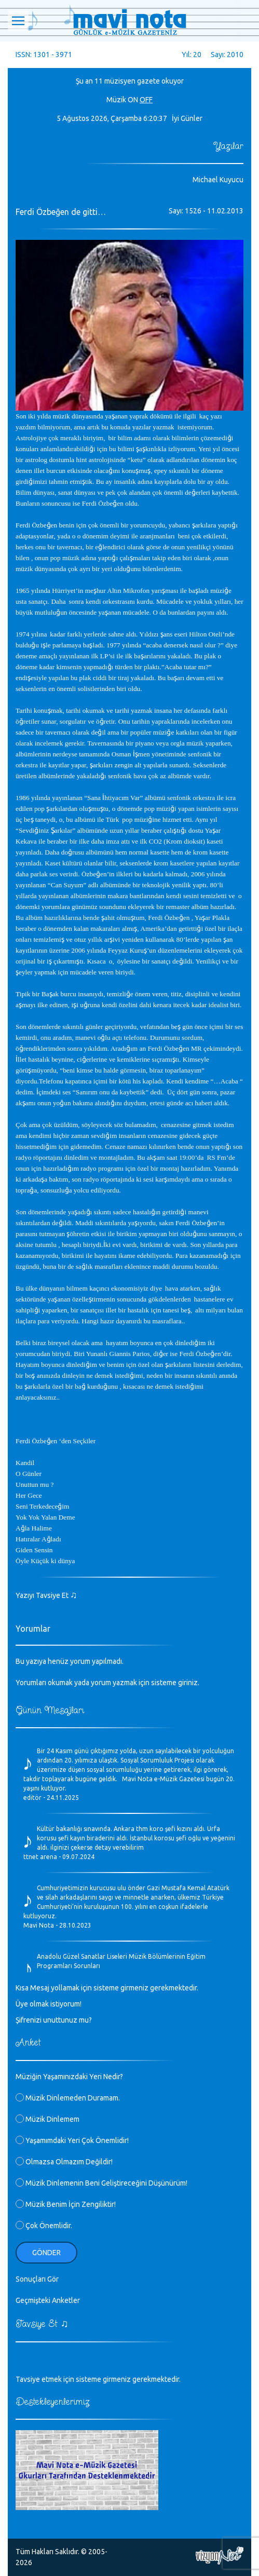  What do you see at coordinates (46, 1595) in the screenshot?
I see `Yazıyı Tavsiye Et` at bounding box center [46, 1595].